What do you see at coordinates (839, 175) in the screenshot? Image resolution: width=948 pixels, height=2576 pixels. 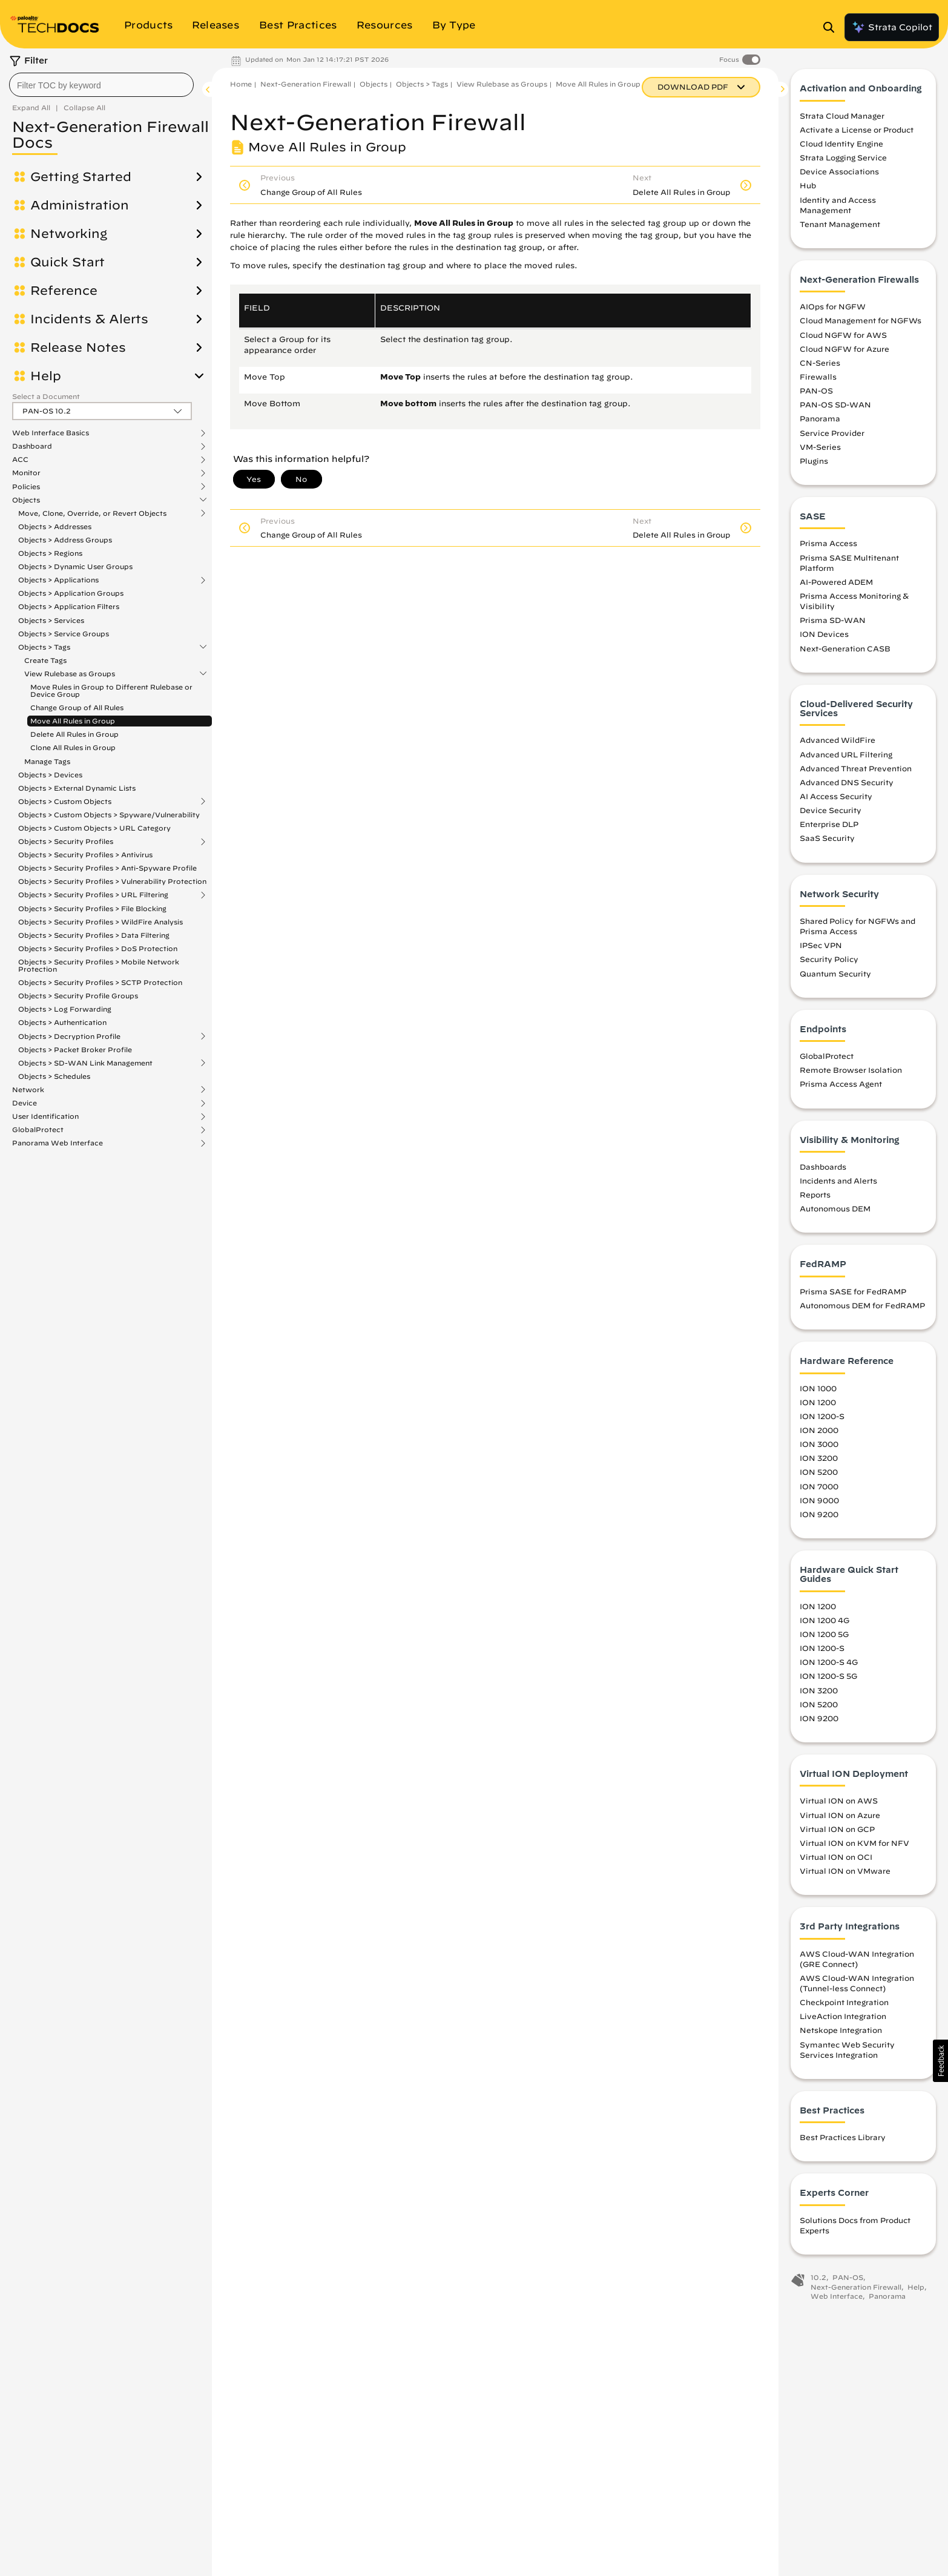 I see `Device Associations` at bounding box center [839, 175].